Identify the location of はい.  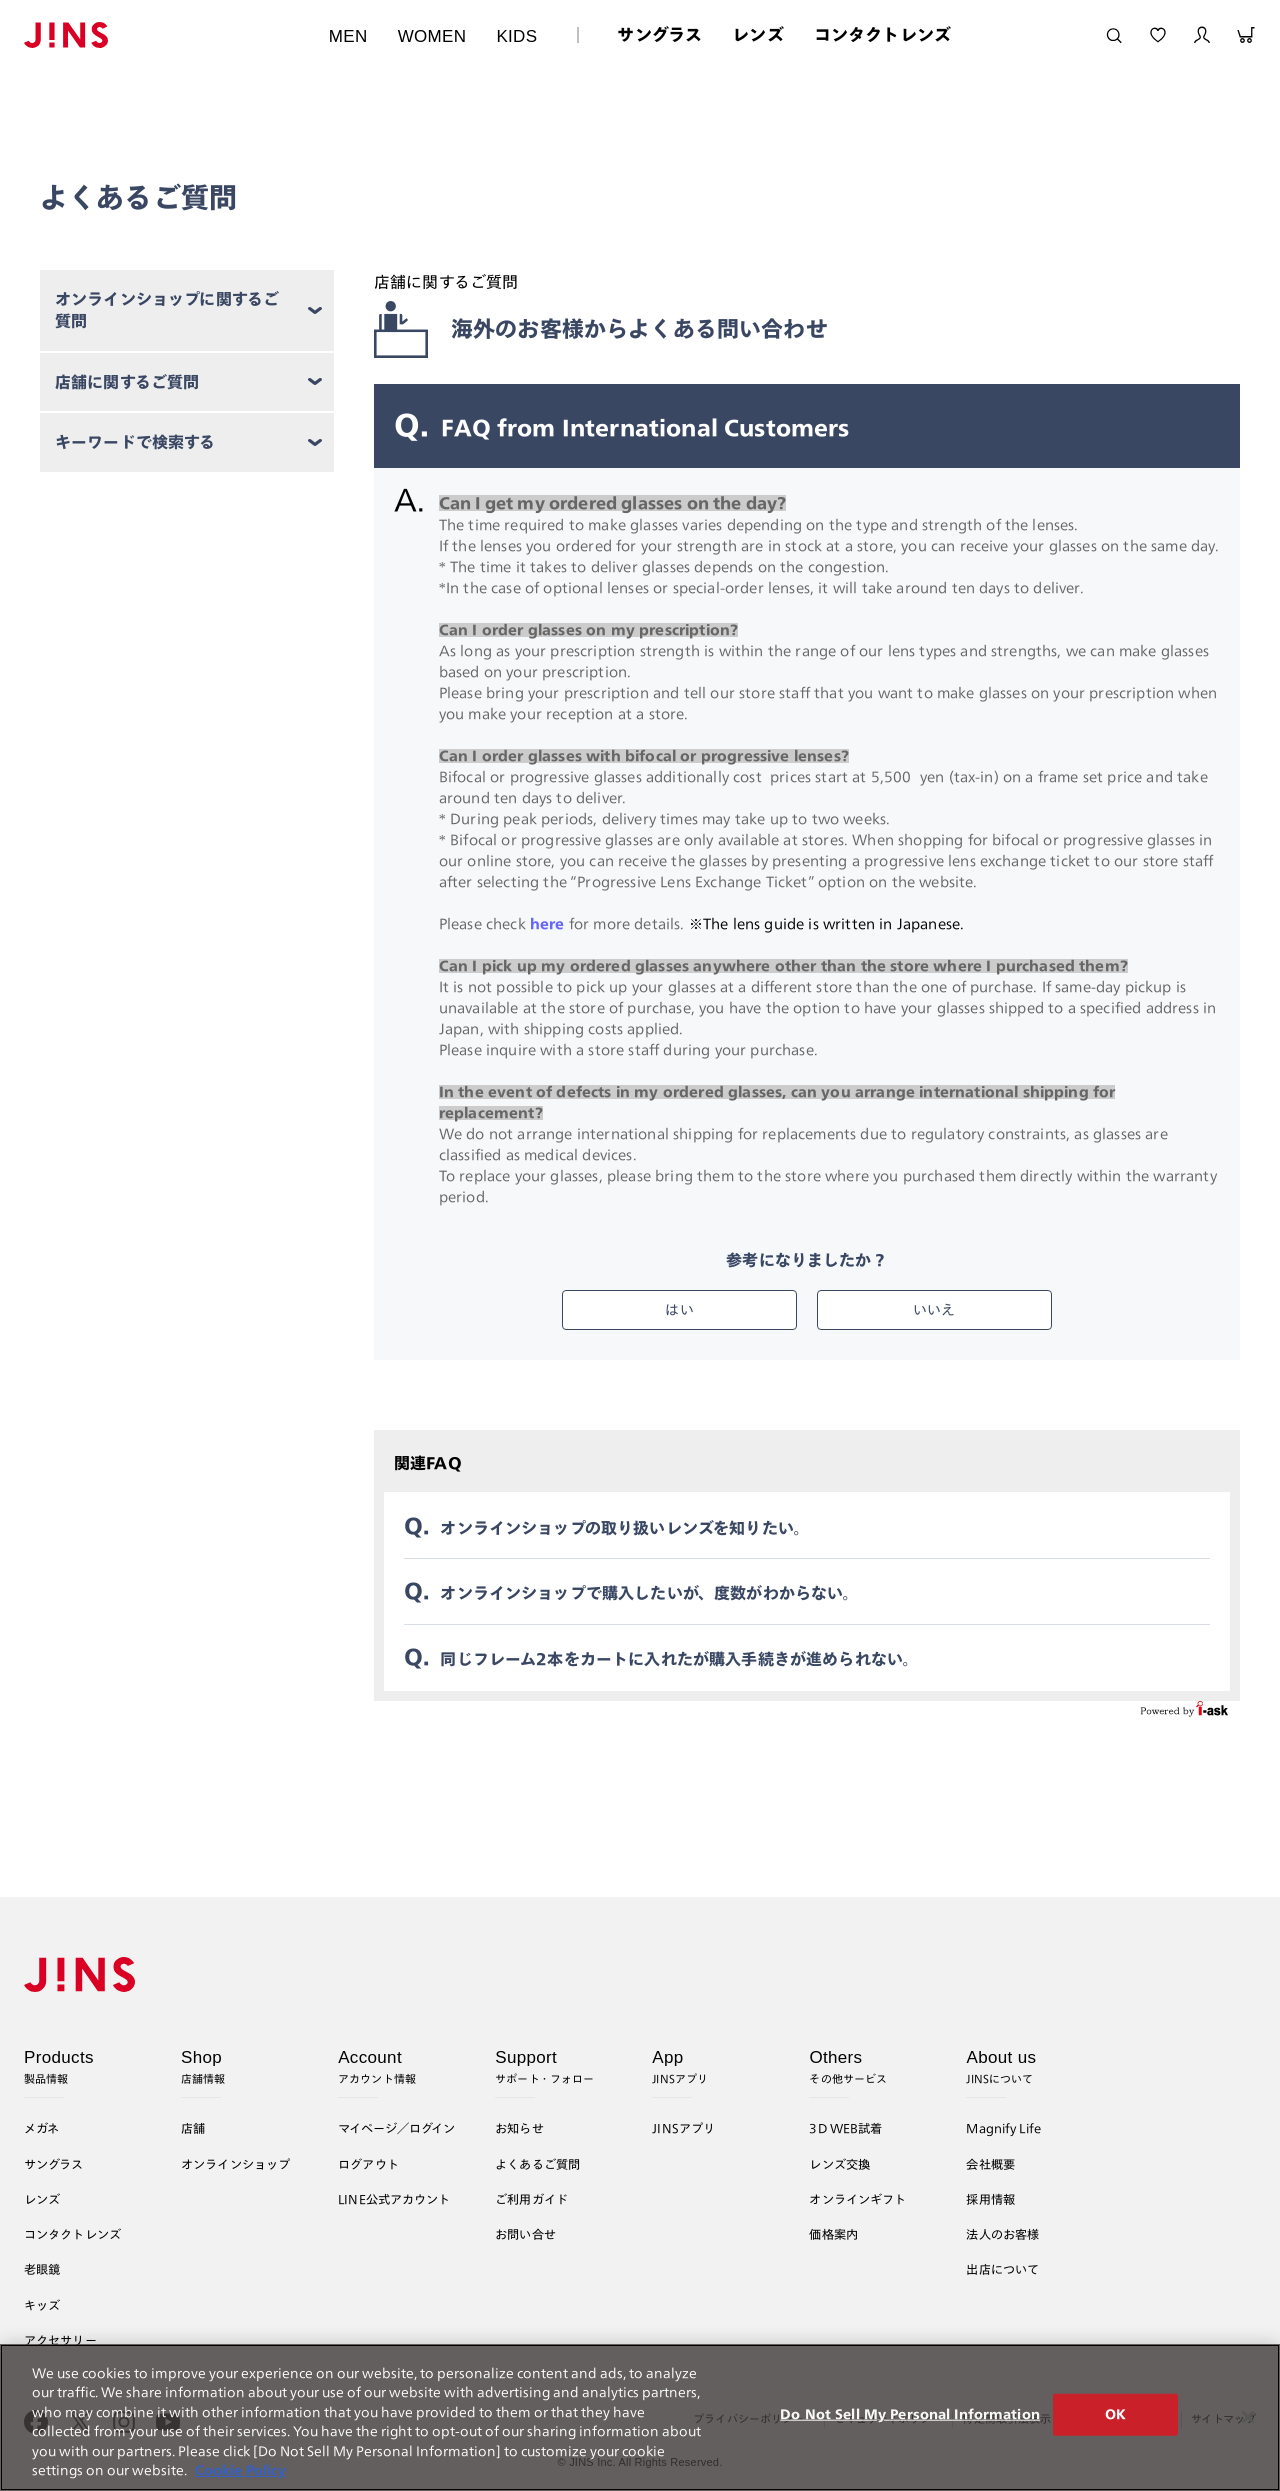
(679, 1310).